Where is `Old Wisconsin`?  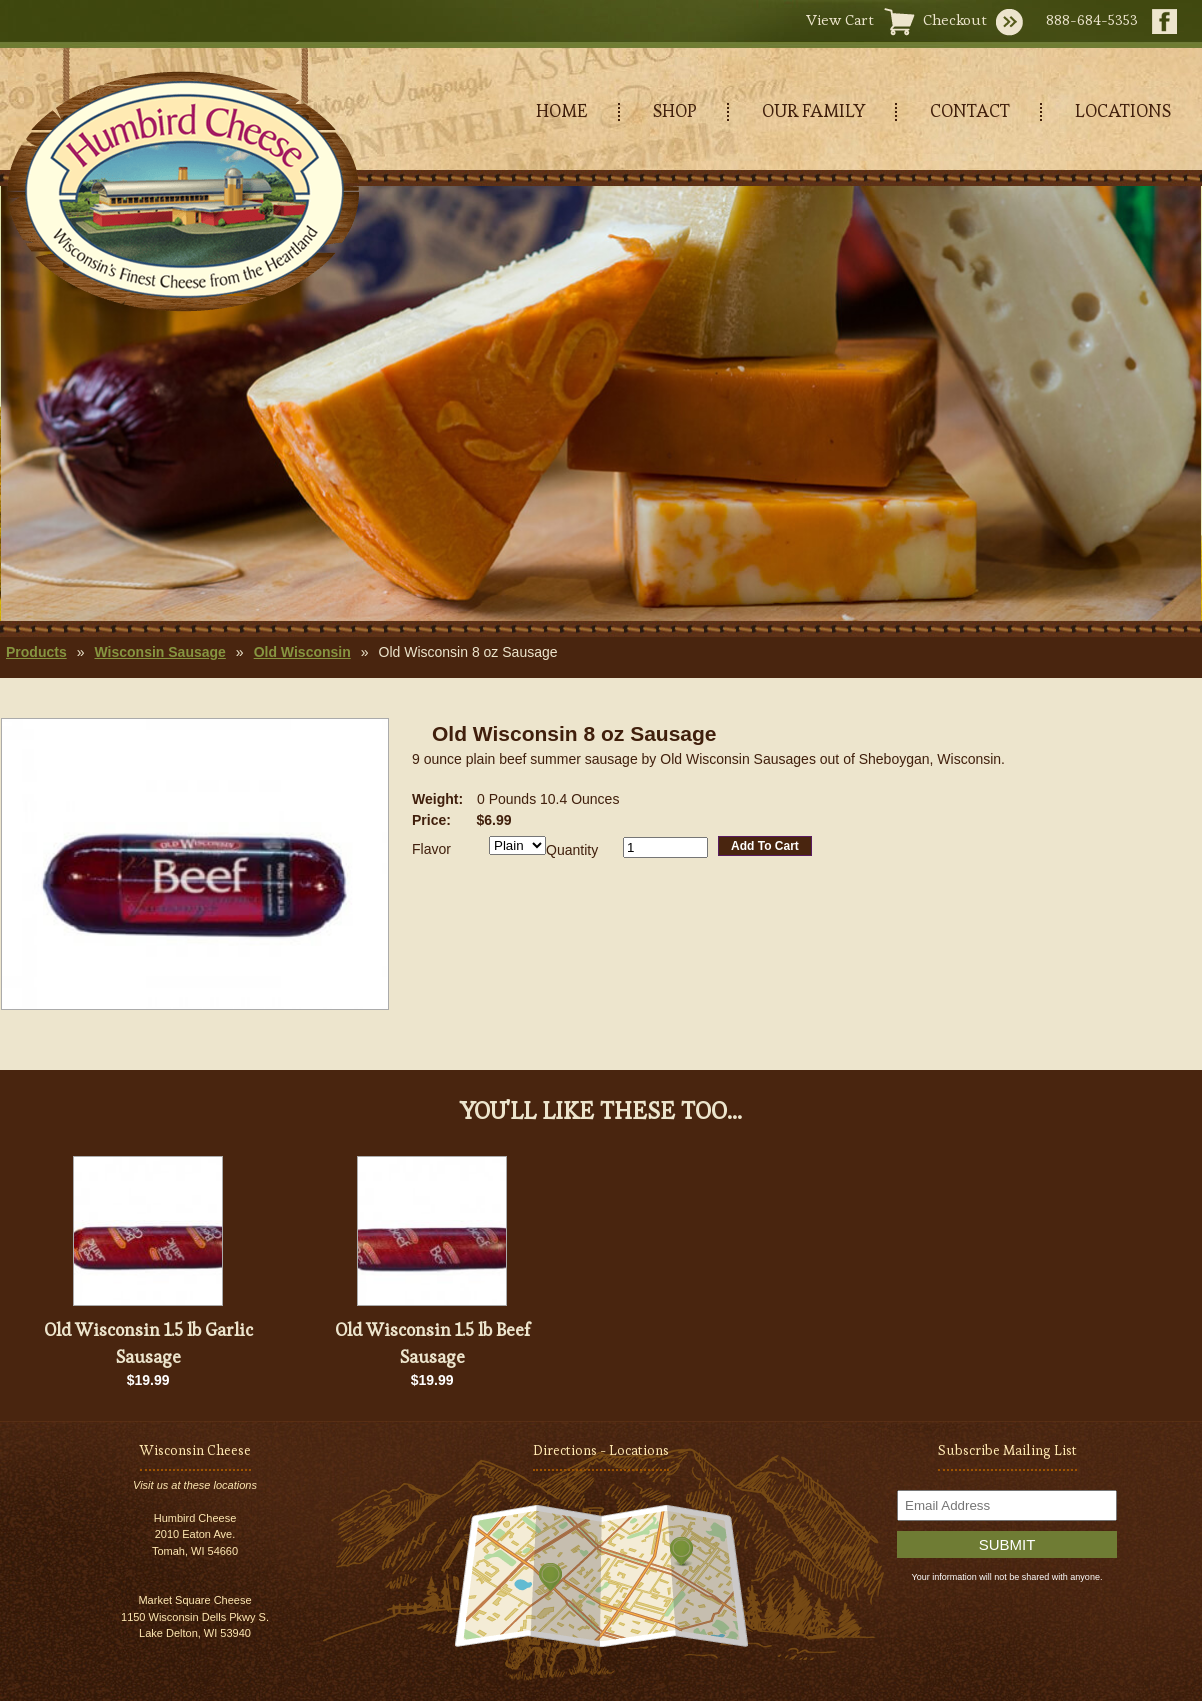 Old Wisconsin is located at coordinates (302, 652).